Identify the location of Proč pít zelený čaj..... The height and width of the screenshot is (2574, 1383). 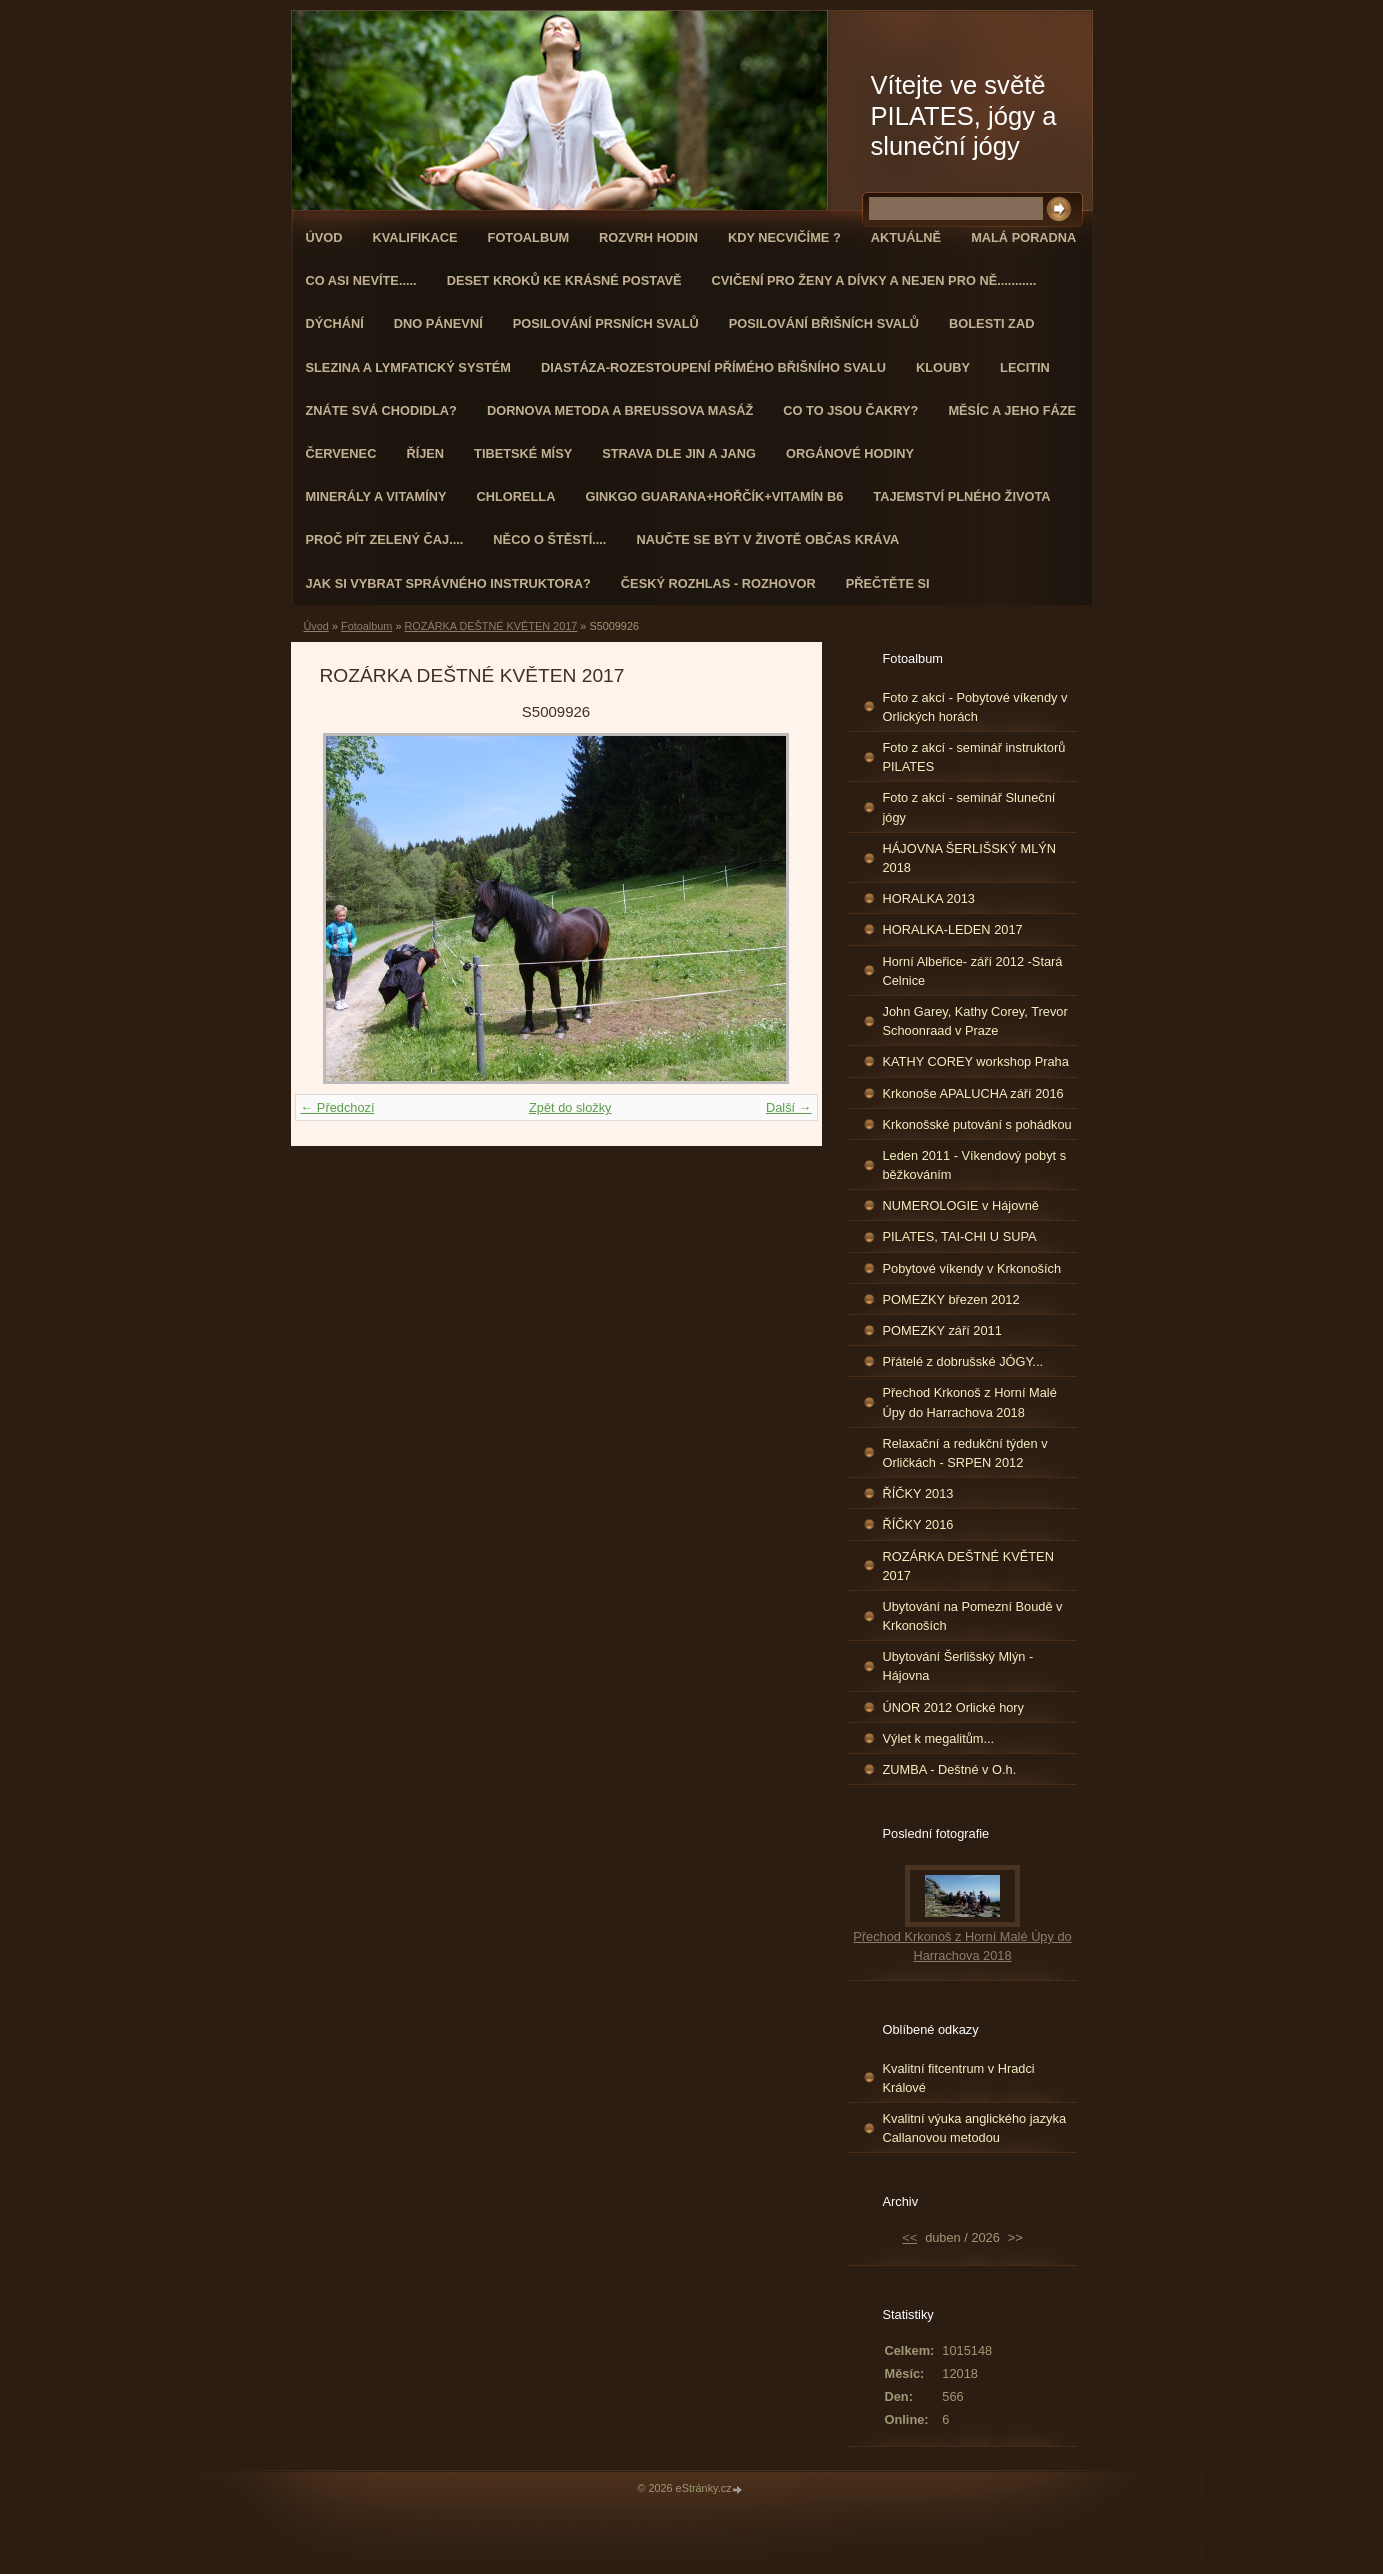
(385, 539).